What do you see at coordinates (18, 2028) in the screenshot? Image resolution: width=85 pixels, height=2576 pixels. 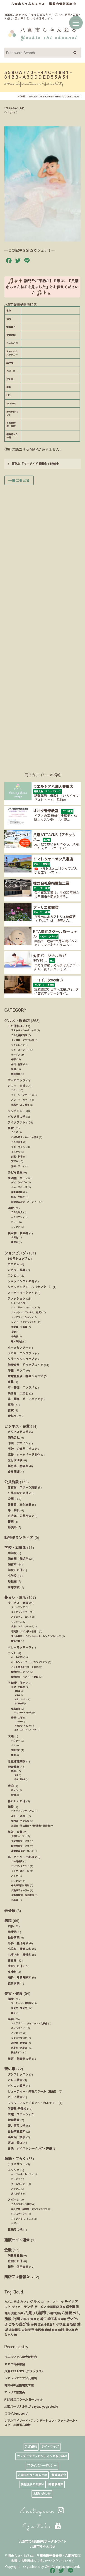 I see `ネイルサロン` at bounding box center [18, 2028].